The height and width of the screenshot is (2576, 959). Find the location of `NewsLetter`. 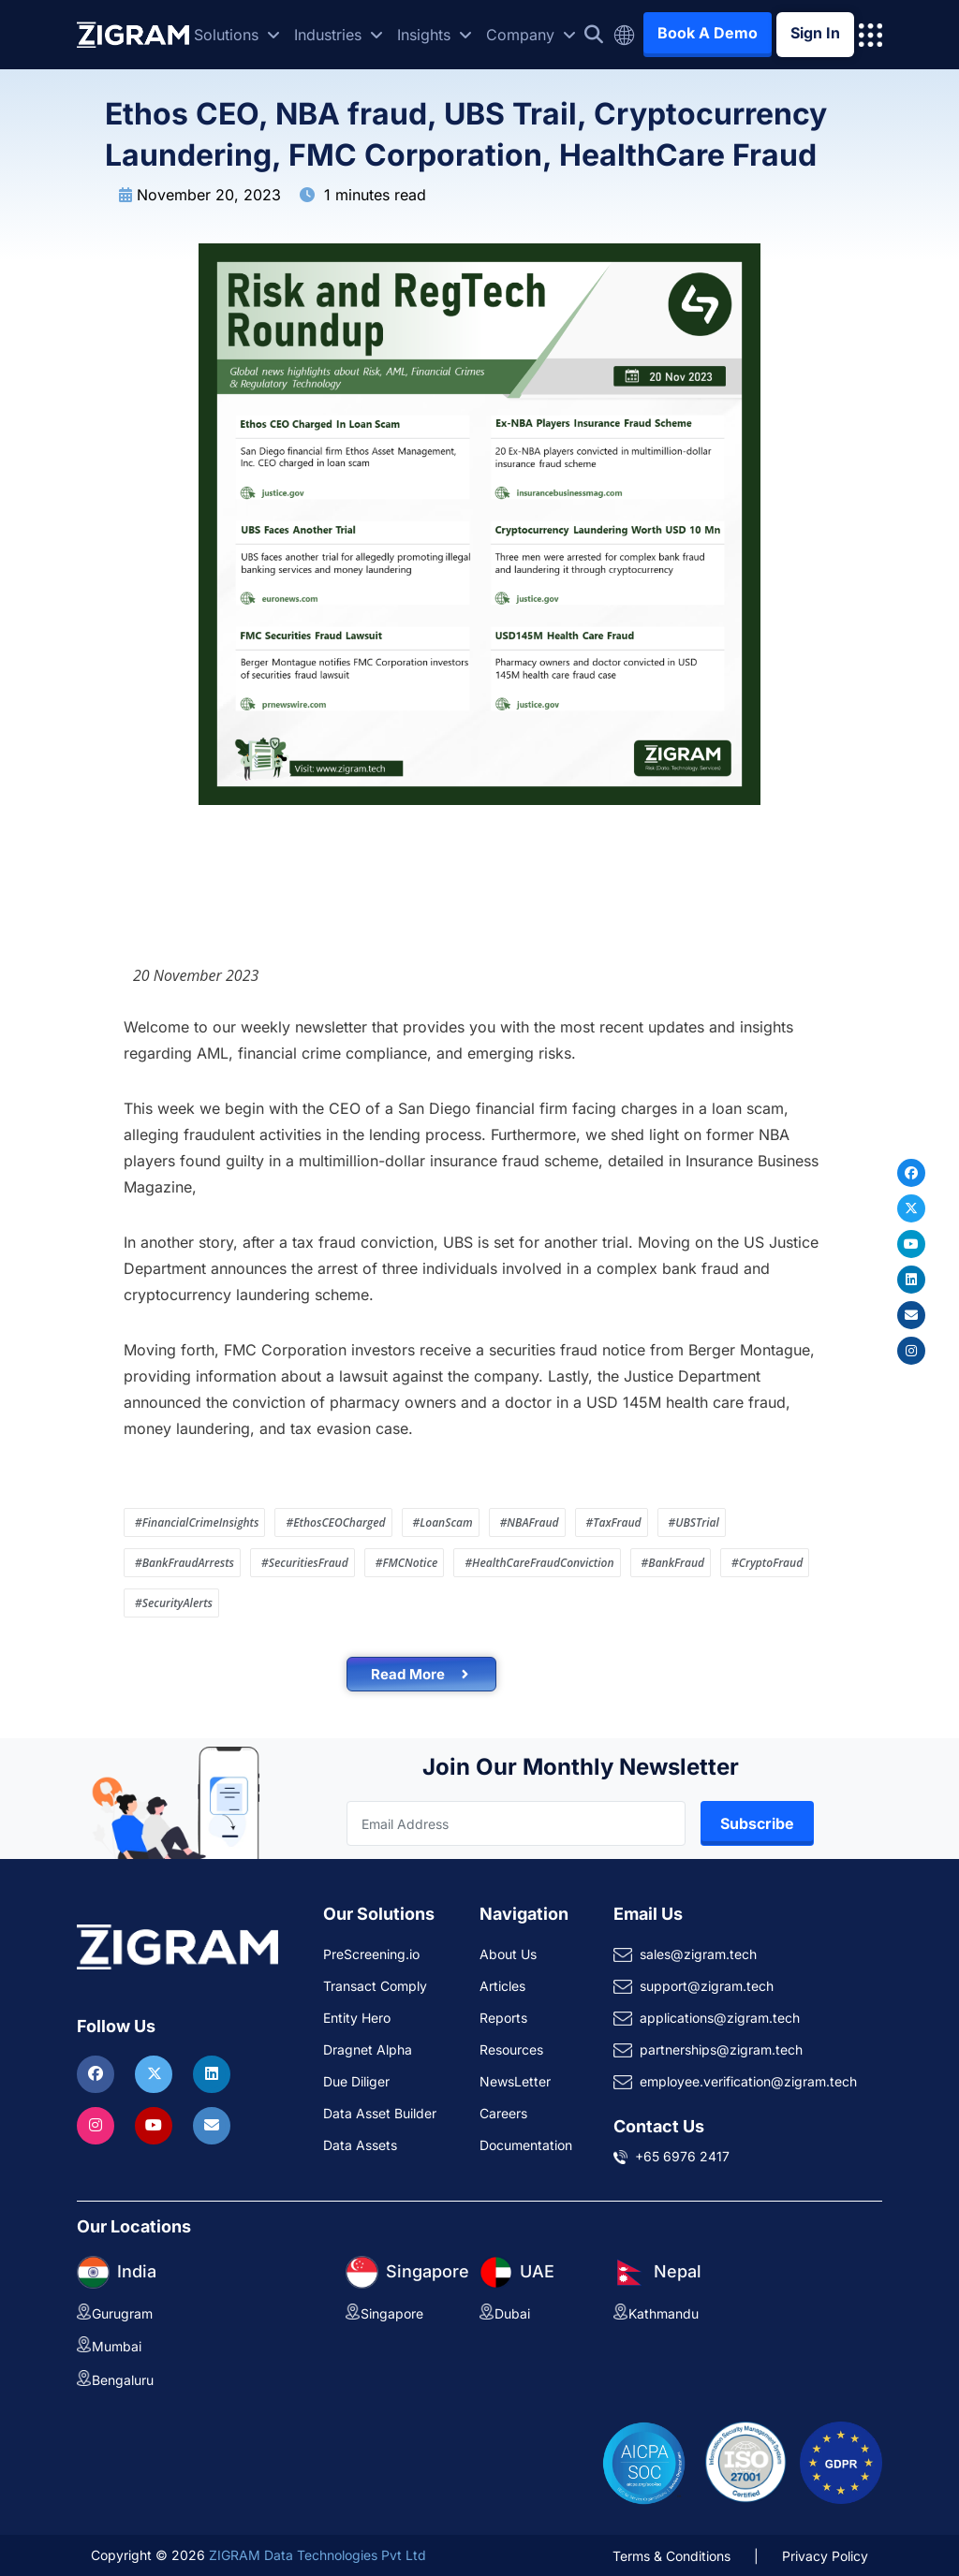

NewsLetter is located at coordinates (515, 2081).